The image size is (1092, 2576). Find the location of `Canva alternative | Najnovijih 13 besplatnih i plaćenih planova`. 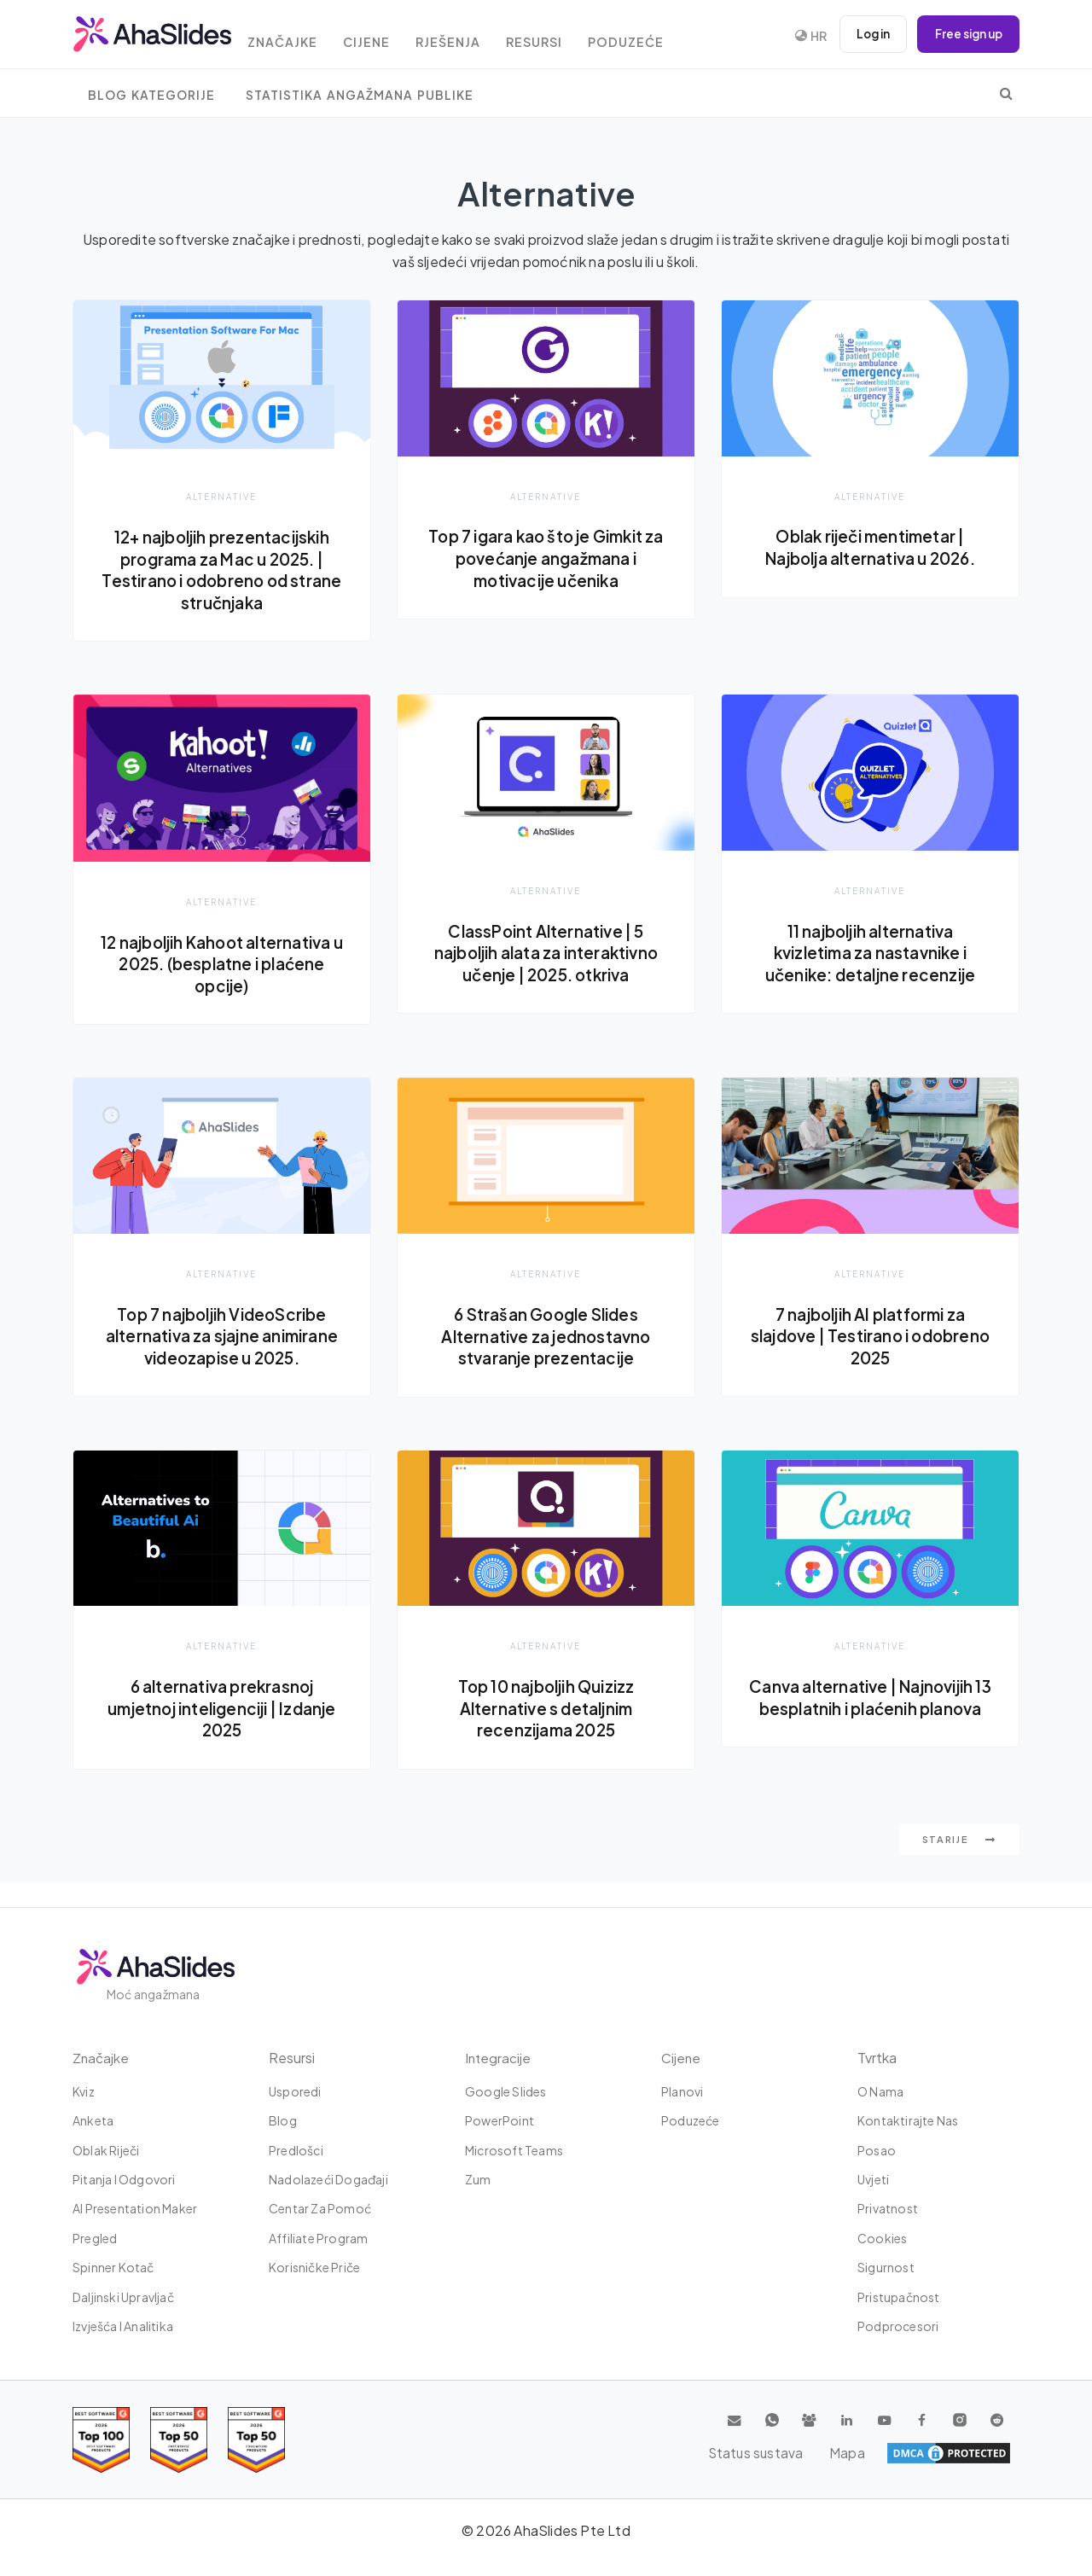

Canva alternative | Najnovijih 13 besplatnih i plaćenih planova is located at coordinates (870, 1732).